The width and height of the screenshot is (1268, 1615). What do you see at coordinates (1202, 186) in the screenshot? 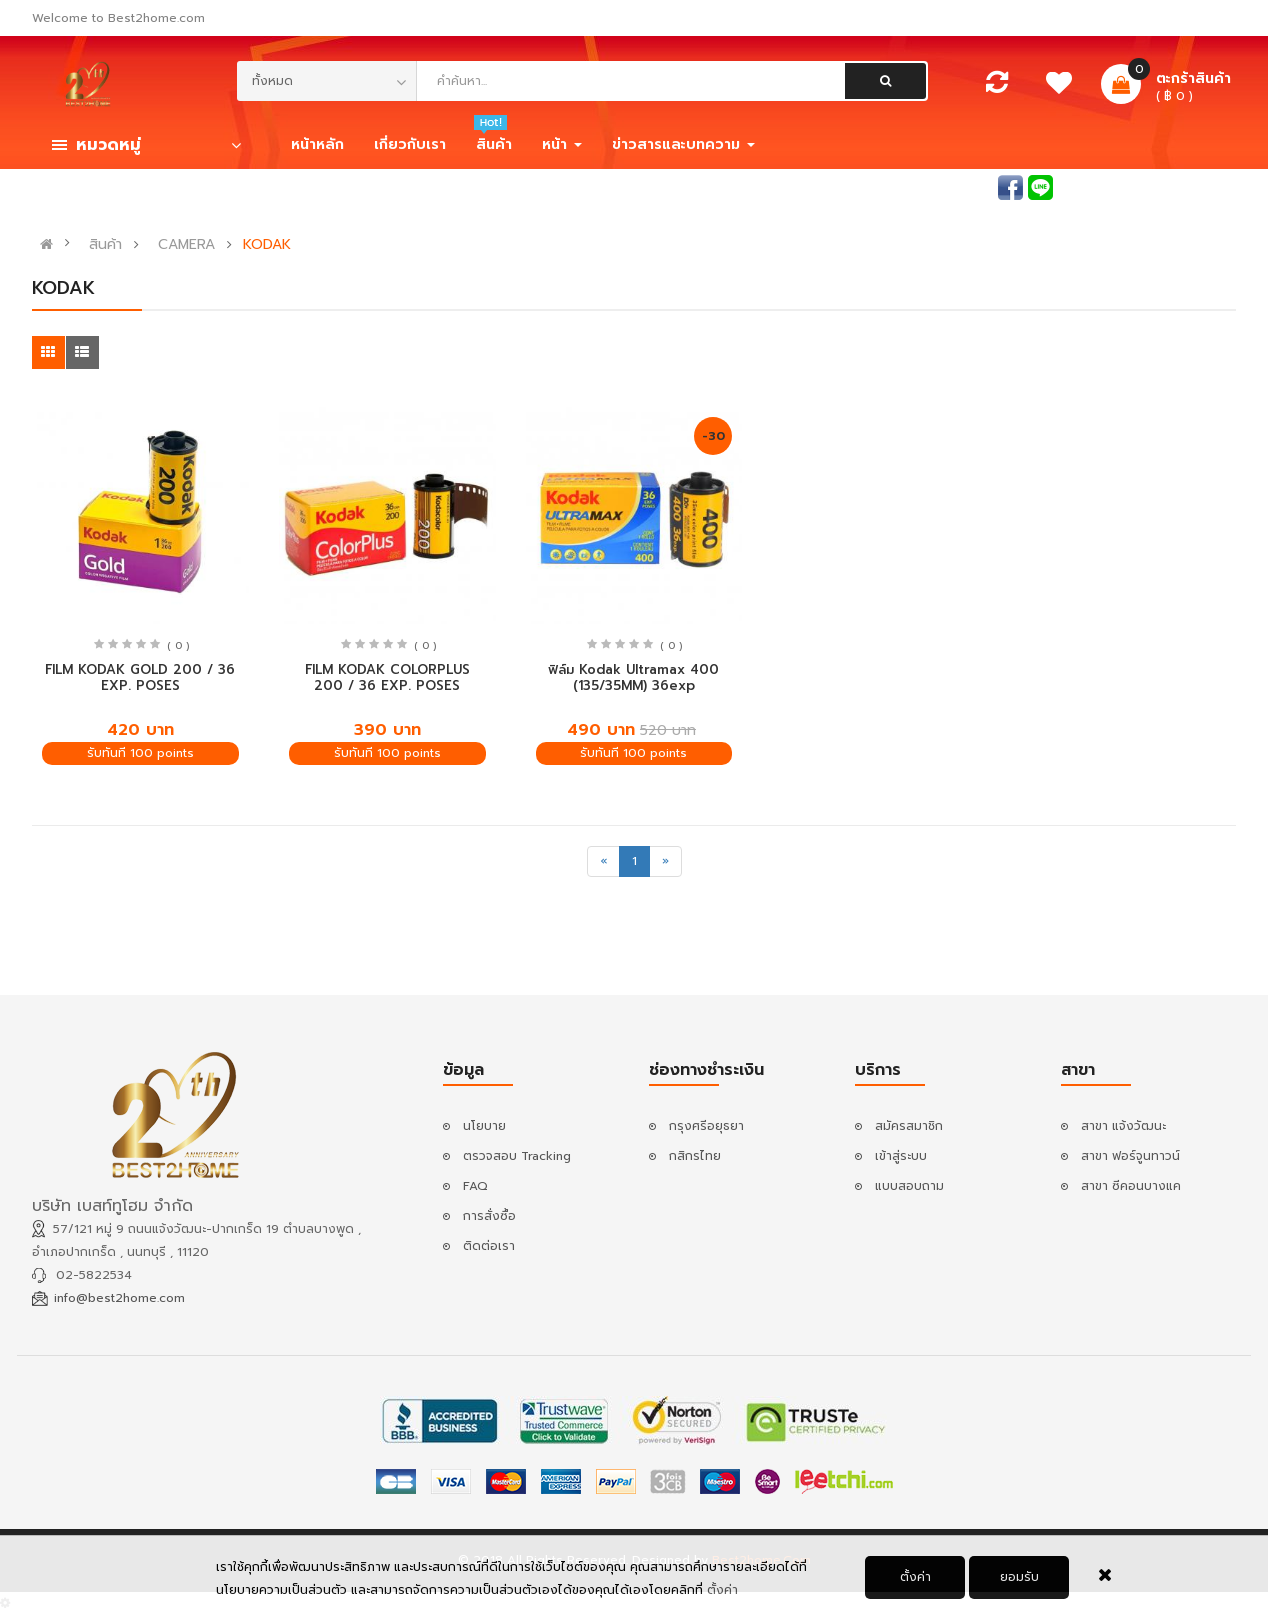
I see `สมัครสมาชิก` at bounding box center [1202, 186].